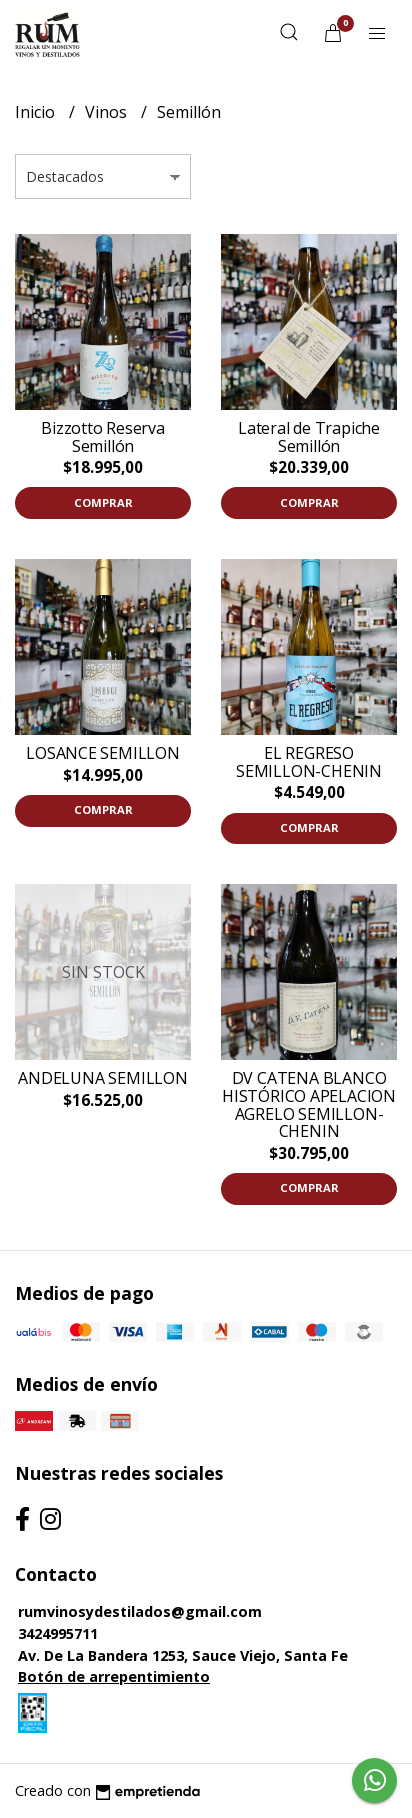 This screenshot has width=412, height=1818. I want to click on Vinos, so click(108, 112).